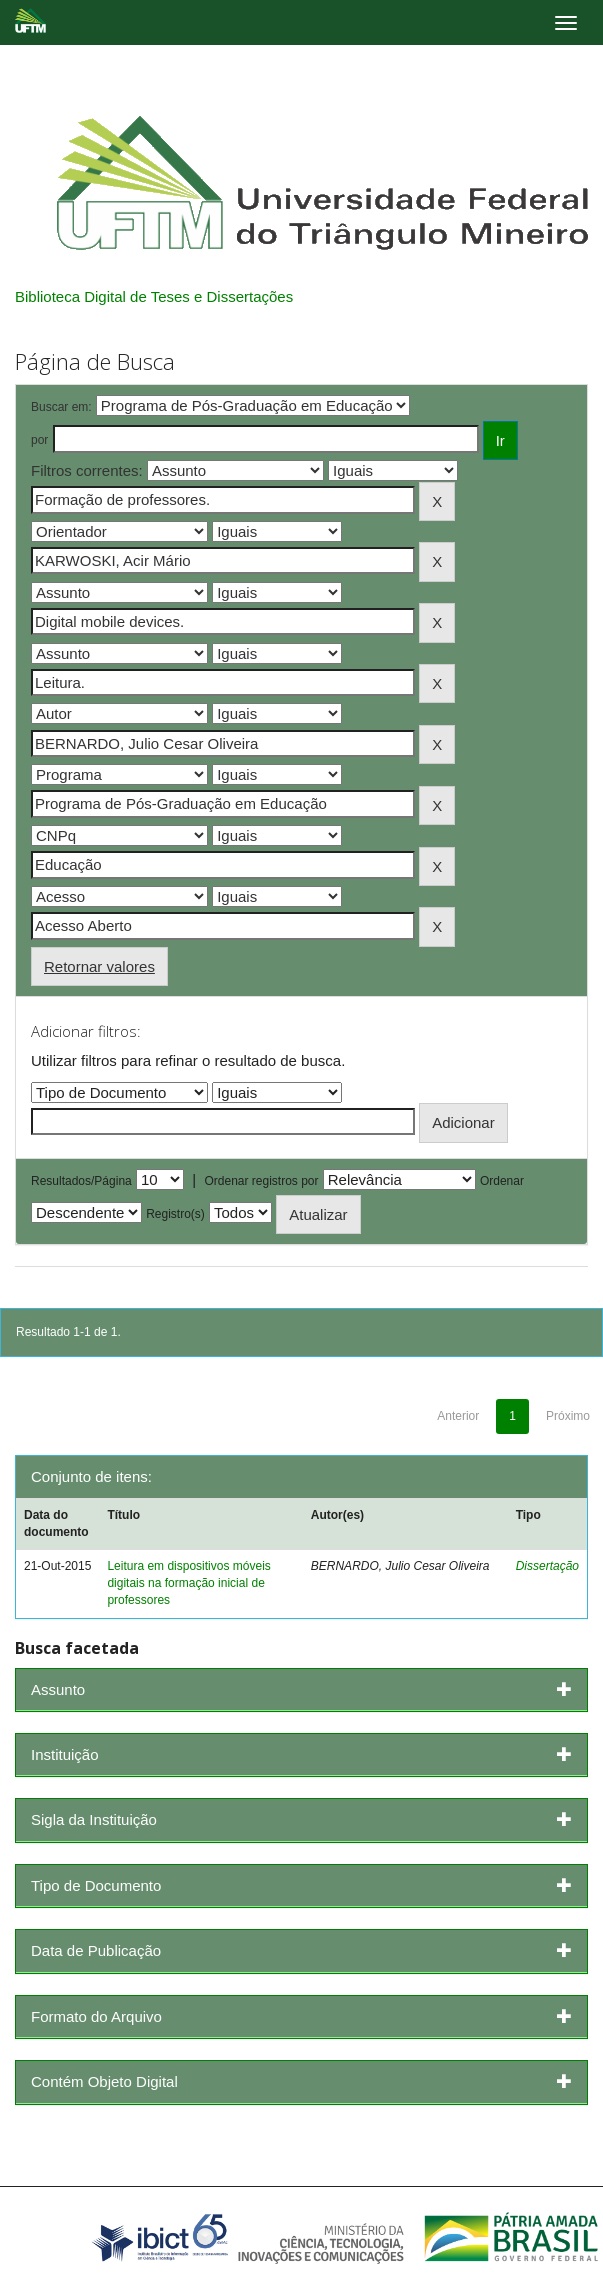  I want to click on Buscar em:, so click(61, 407).